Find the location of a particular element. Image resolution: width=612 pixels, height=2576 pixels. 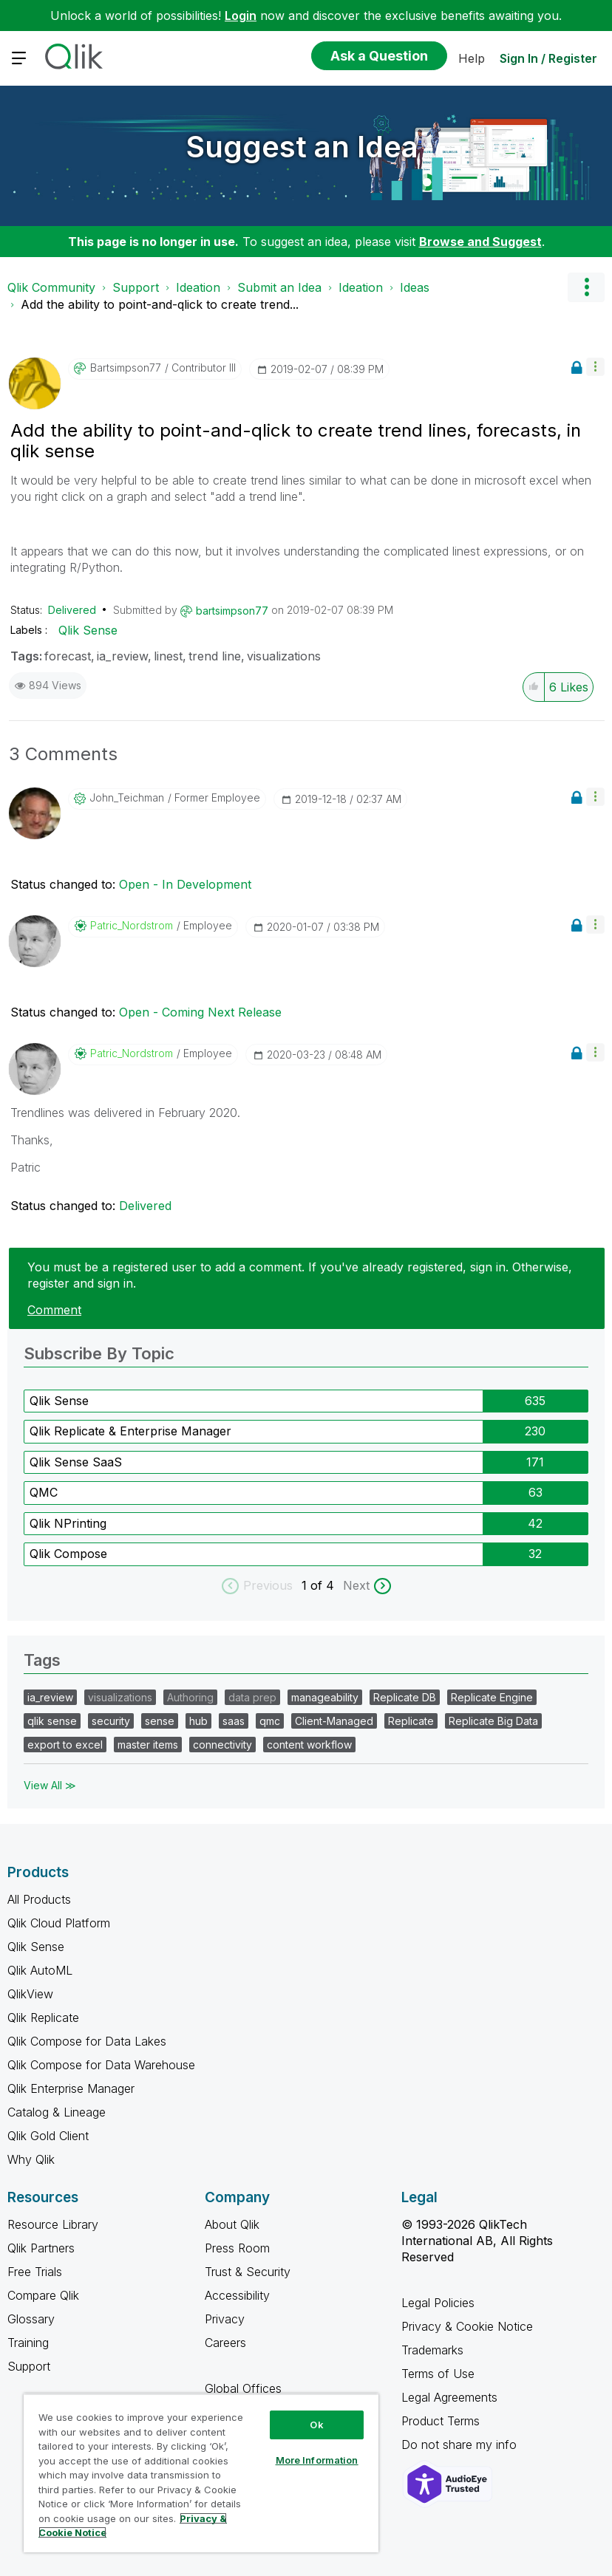

visualizations is located at coordinates (284, 656).